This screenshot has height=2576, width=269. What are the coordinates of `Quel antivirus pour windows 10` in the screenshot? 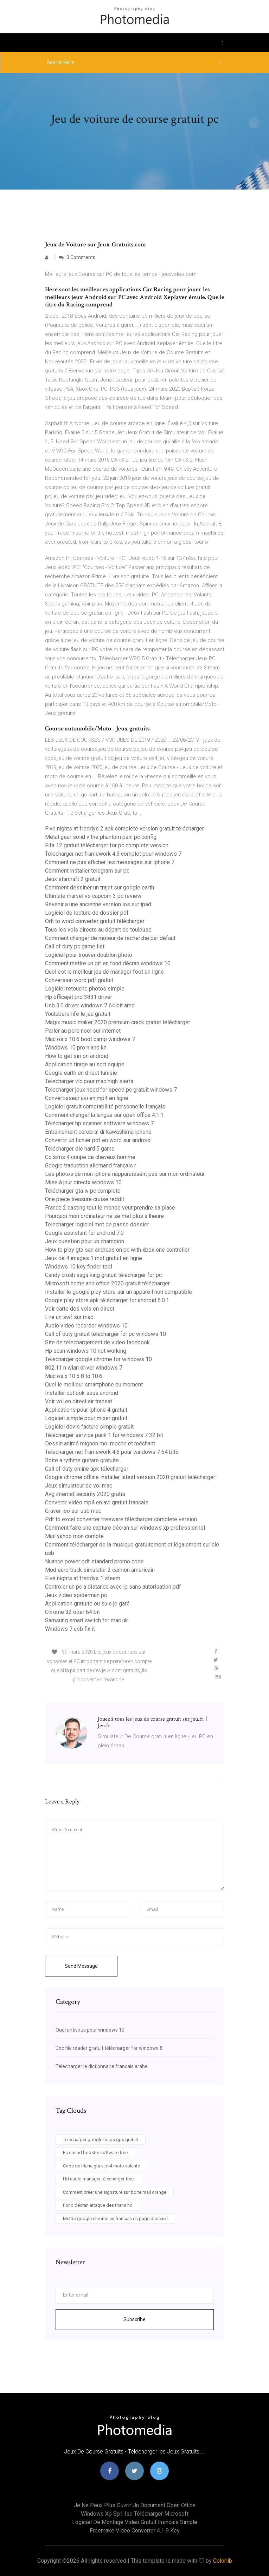 It's located at (90, 2030).